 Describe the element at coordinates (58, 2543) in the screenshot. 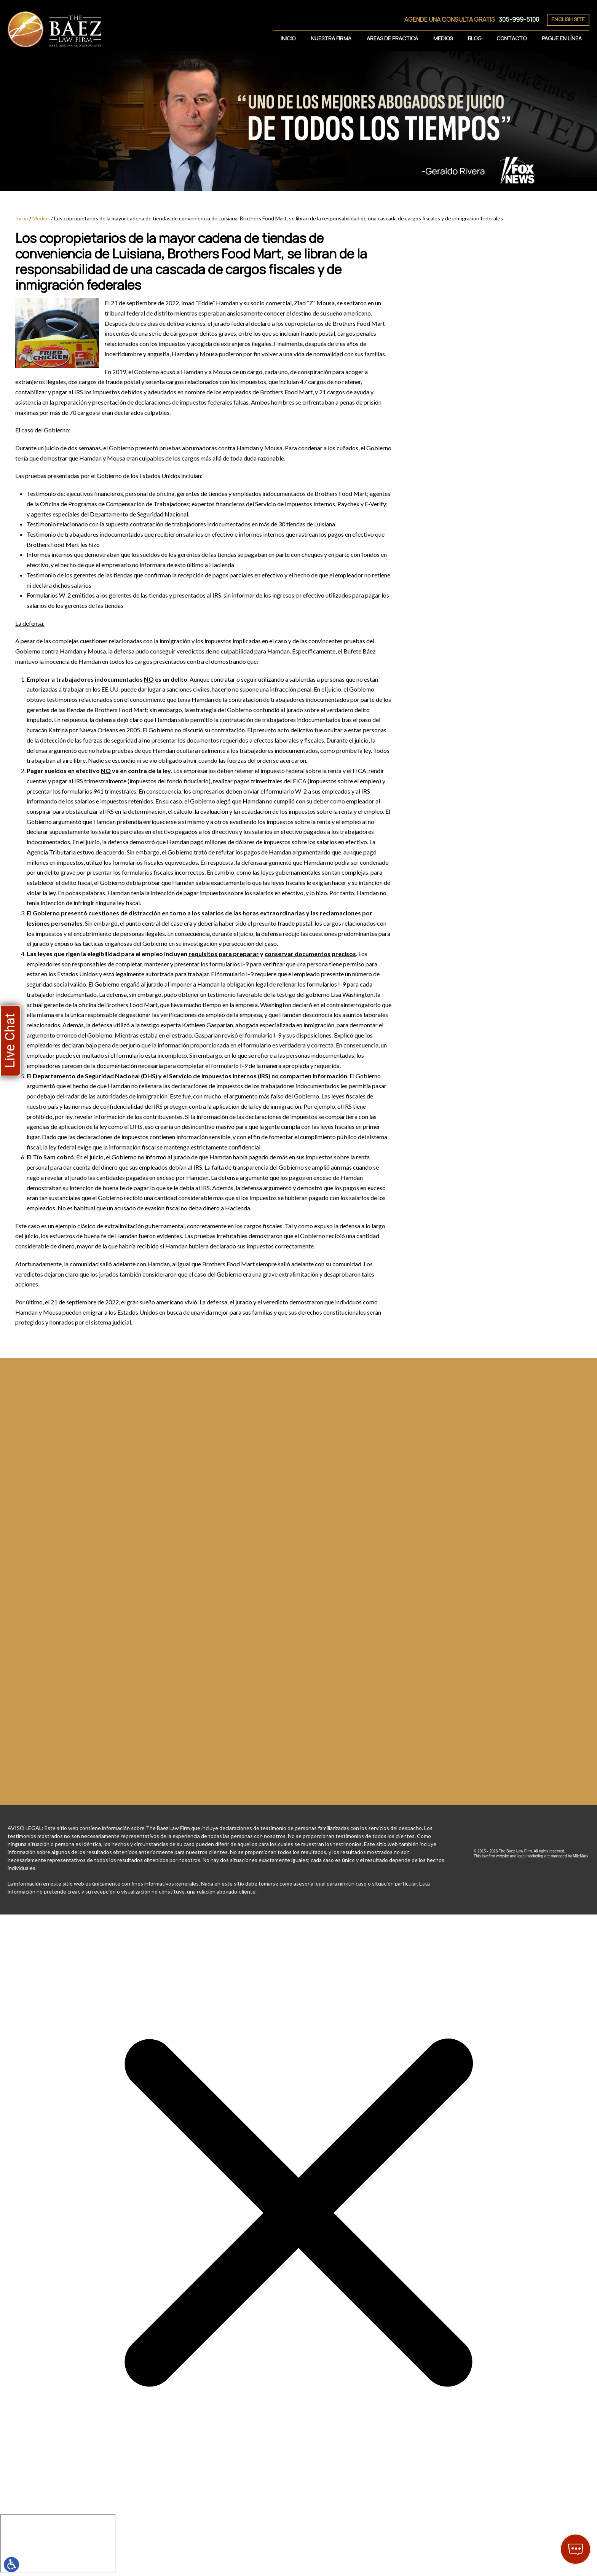

I see `</div>` at that location.